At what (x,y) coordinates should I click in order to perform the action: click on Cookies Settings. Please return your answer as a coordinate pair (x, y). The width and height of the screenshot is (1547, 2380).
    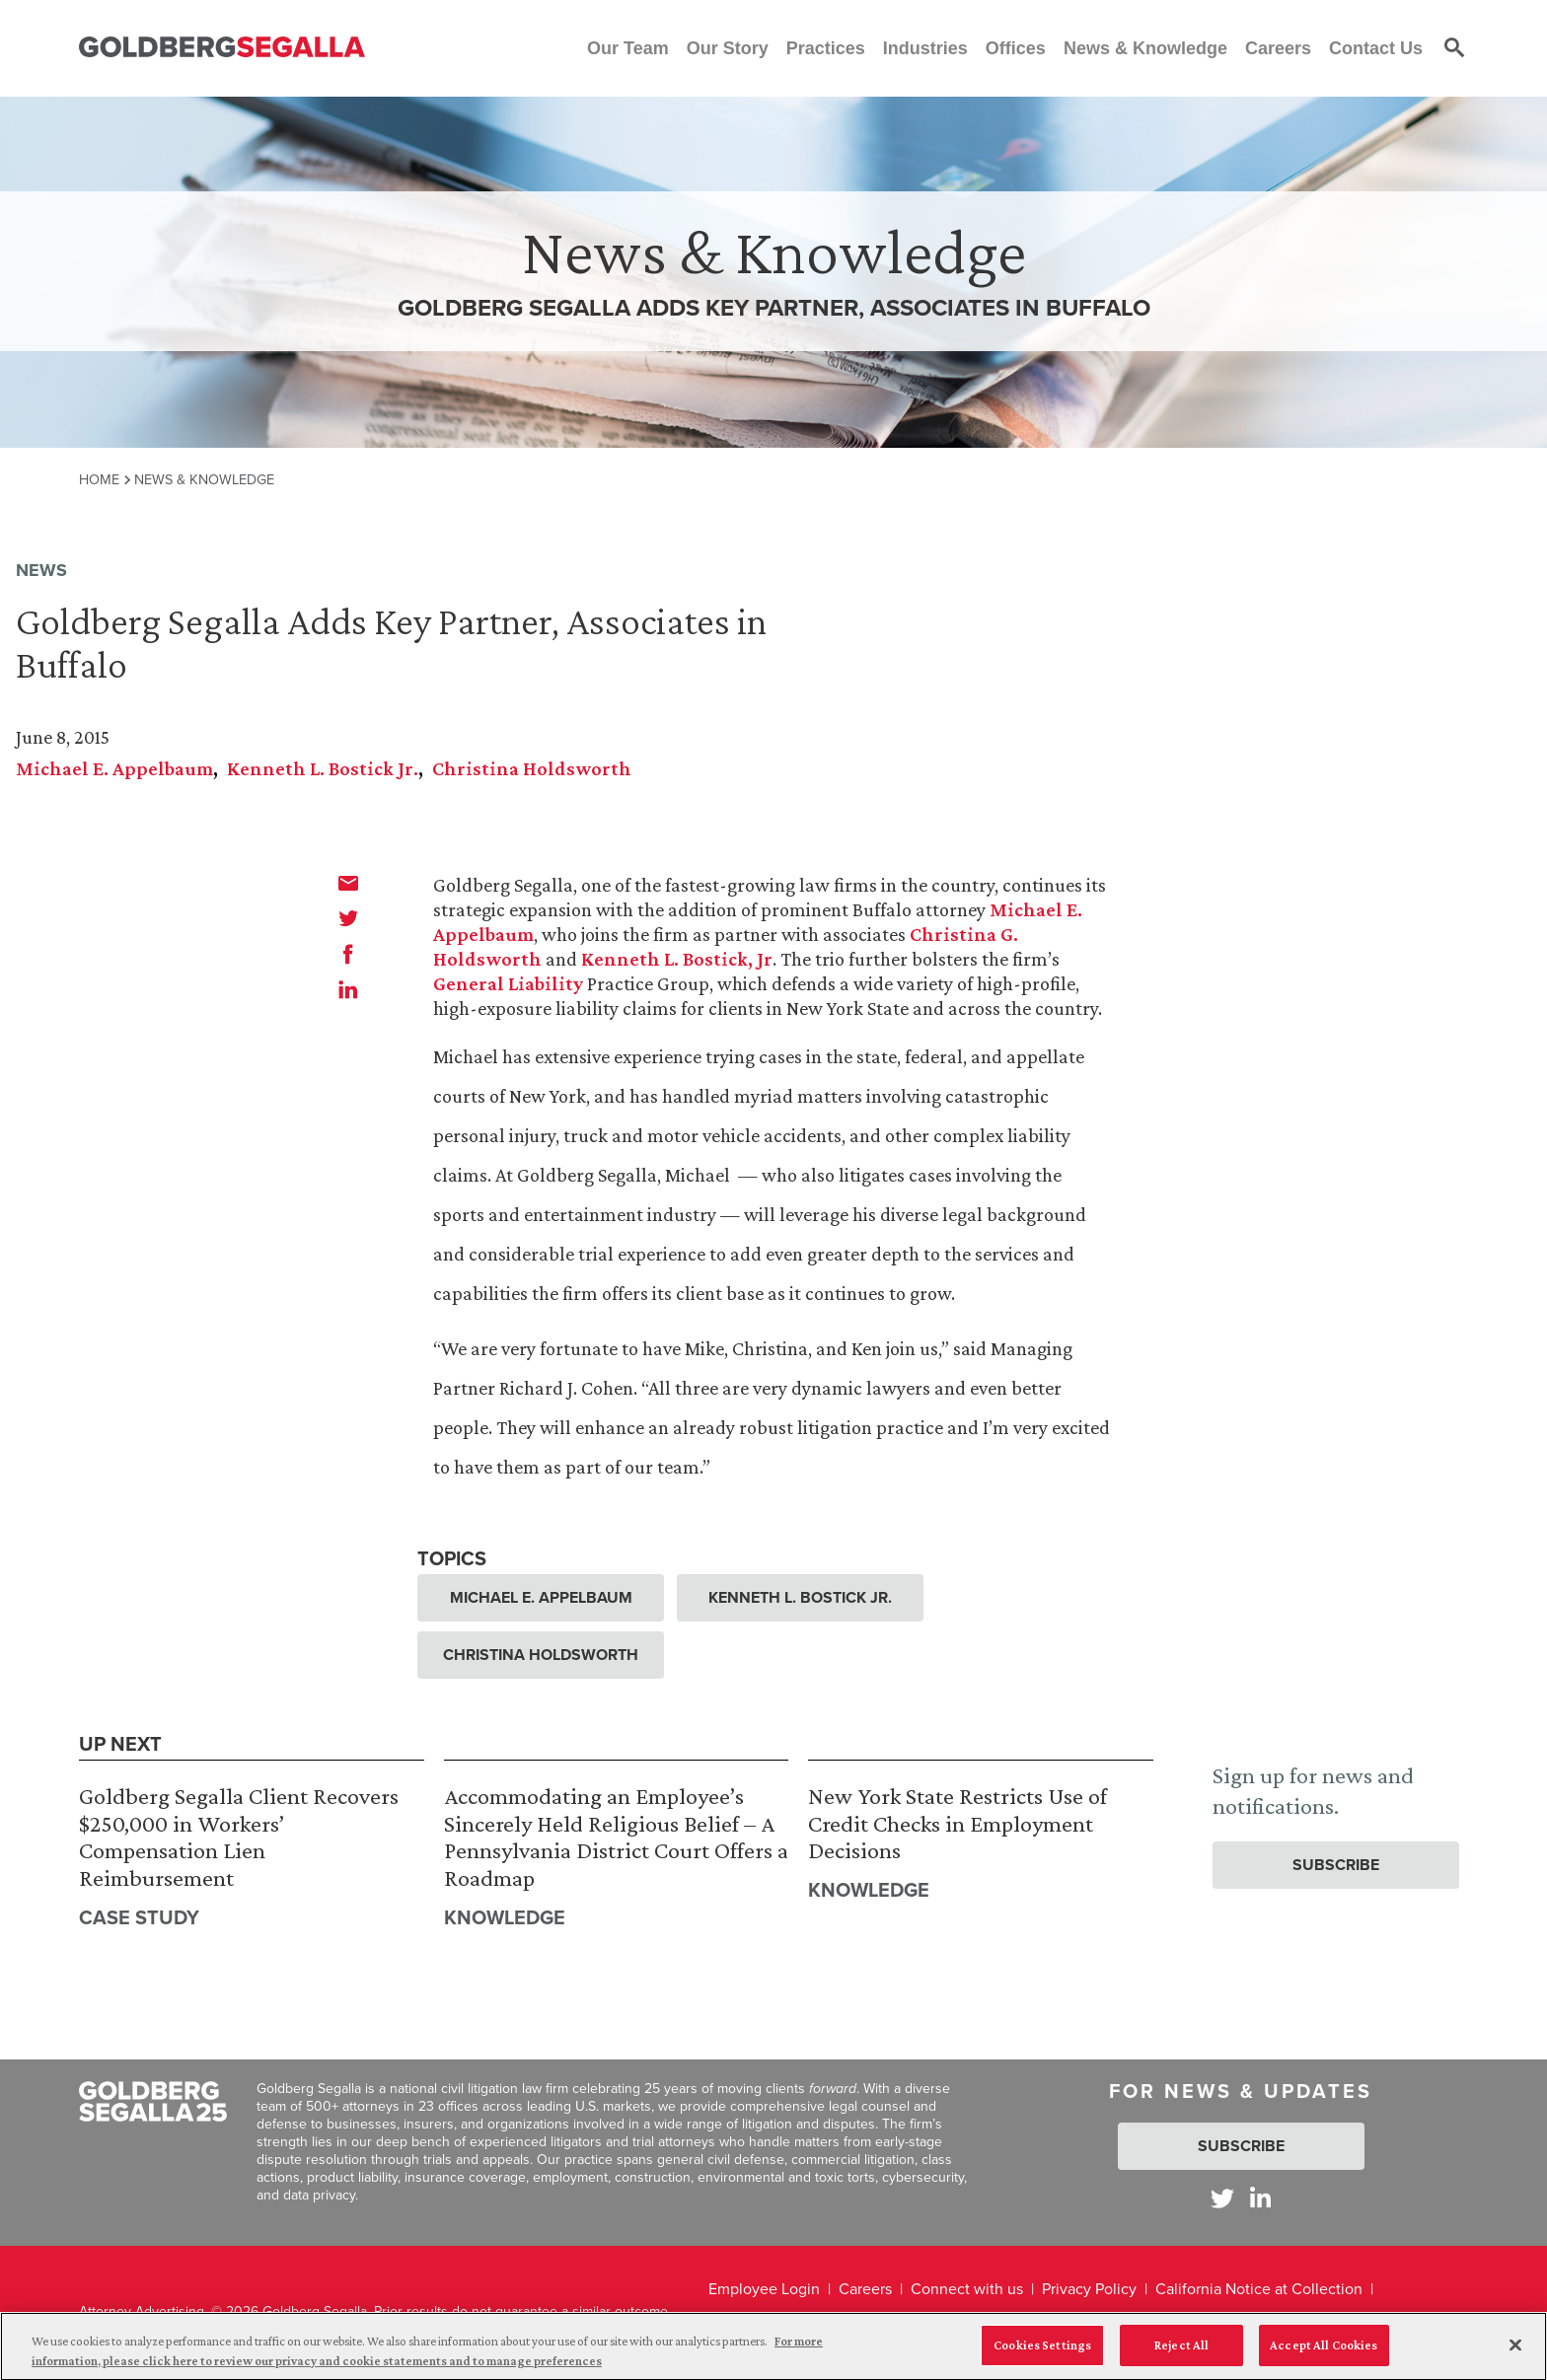
    Looking at the image, I should click on (1042, 2352).